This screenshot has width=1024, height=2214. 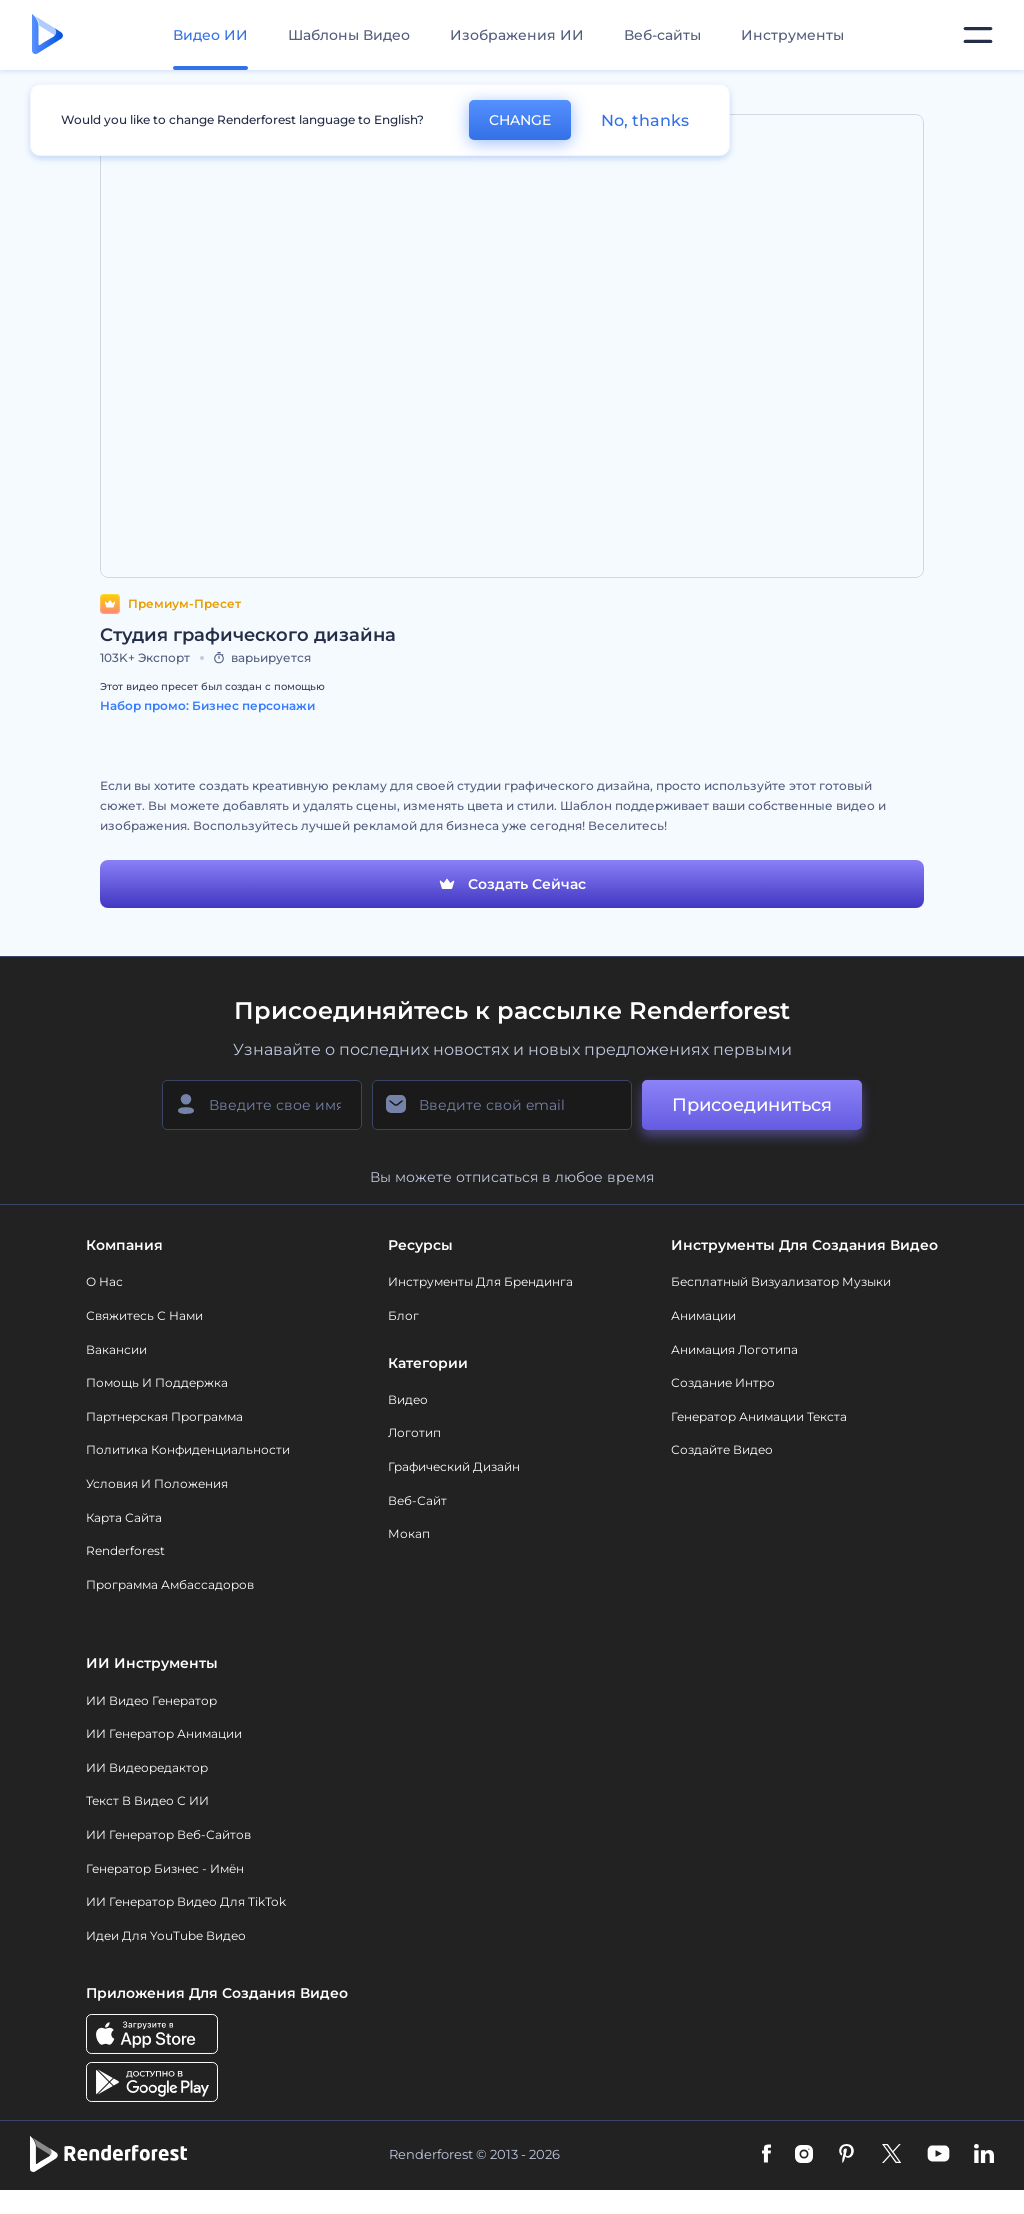 I want to click on Блог, so click(x=403, y=1315).